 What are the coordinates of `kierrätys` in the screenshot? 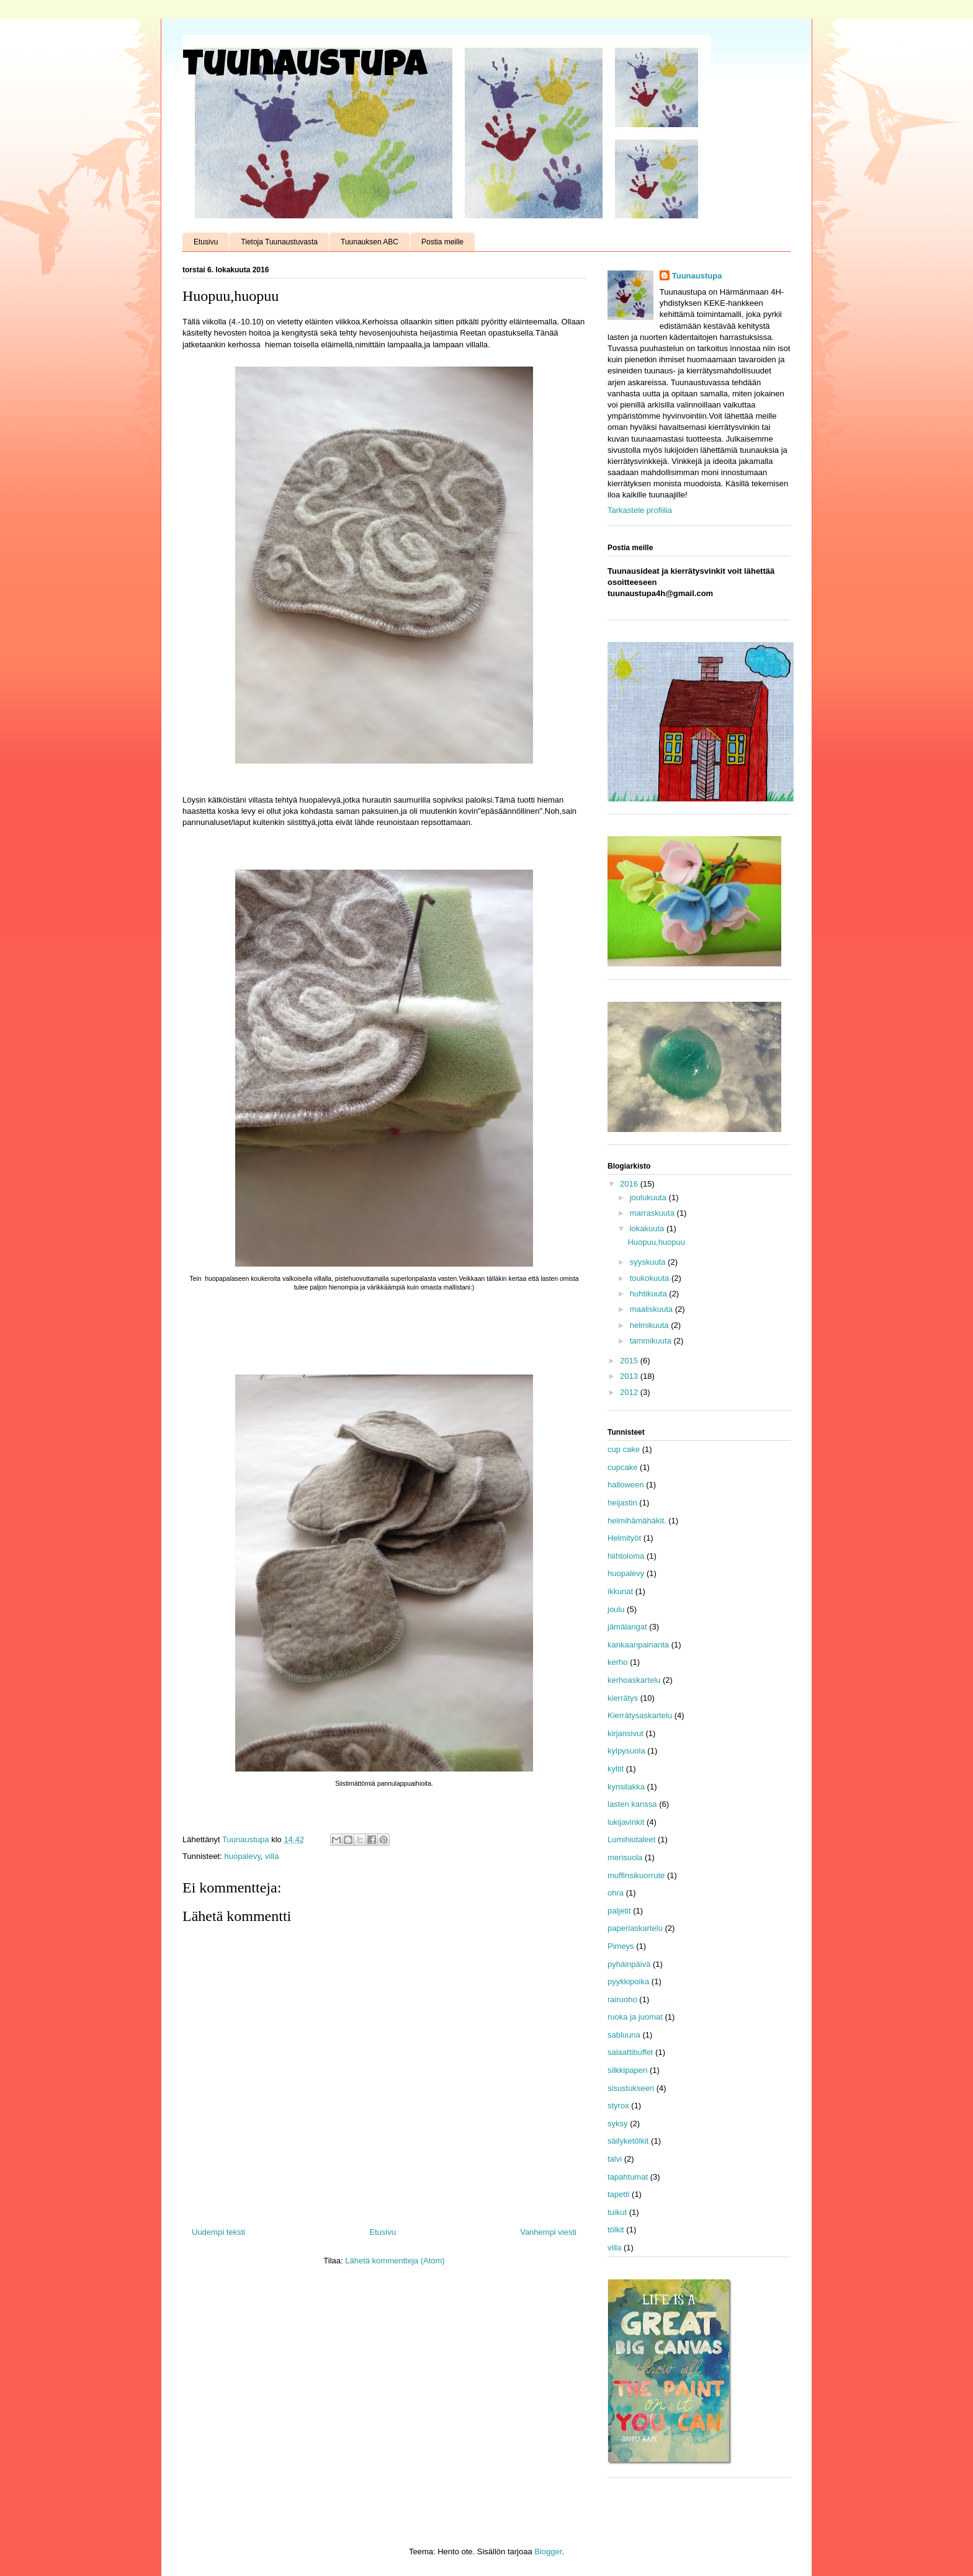 It's located at (623, 1698).